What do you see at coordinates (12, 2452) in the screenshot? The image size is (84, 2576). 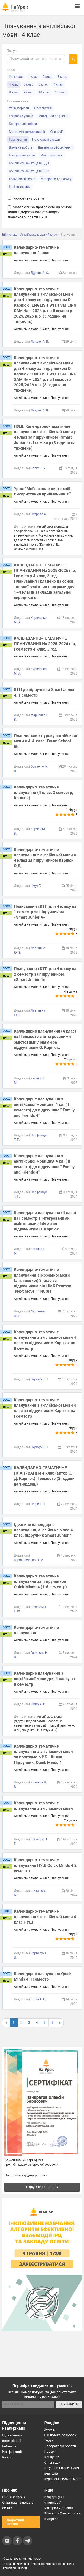 I see `Конференції` at bounding box center [12, 2452].